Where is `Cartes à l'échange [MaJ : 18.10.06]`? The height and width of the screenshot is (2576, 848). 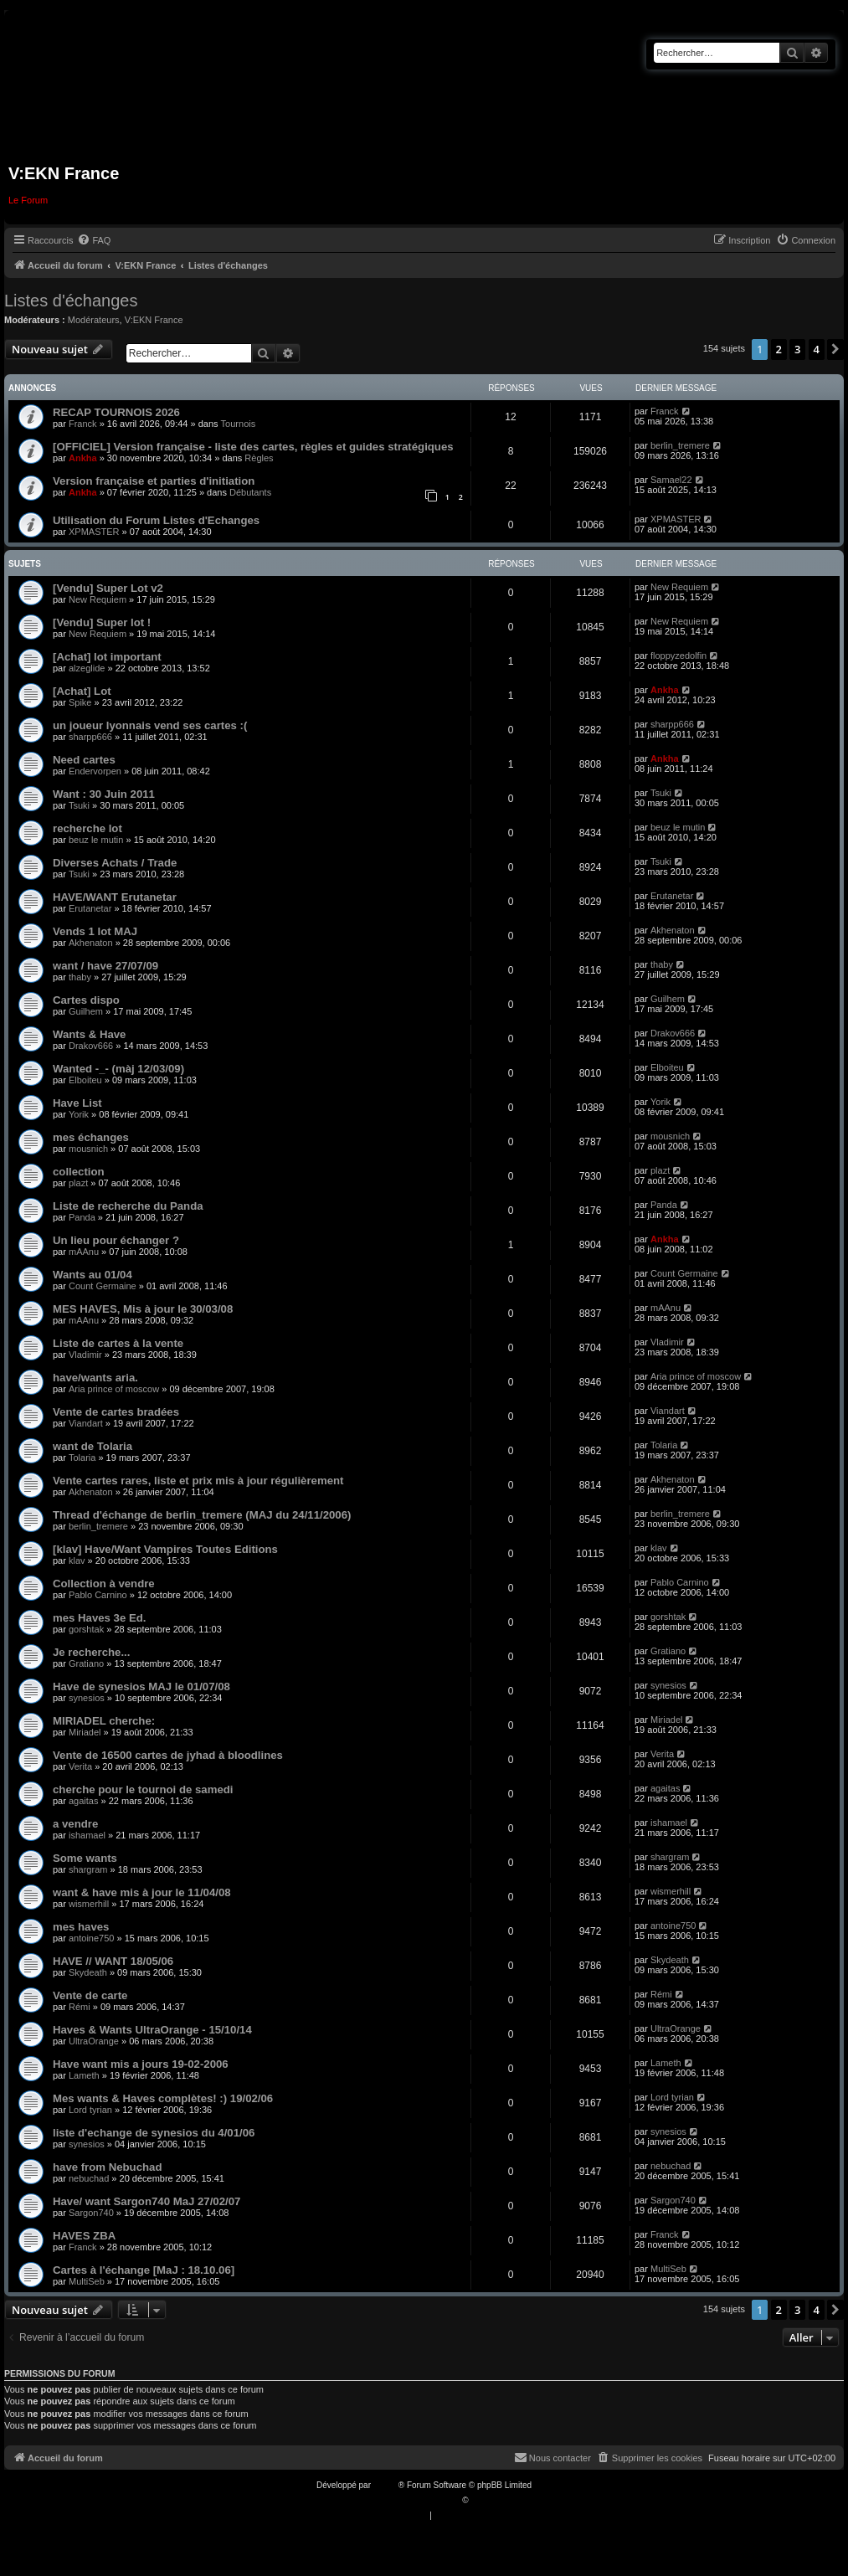 Cartes à l'échange [MaJ : 18.10.06] is located at coordinates (143, 2270).